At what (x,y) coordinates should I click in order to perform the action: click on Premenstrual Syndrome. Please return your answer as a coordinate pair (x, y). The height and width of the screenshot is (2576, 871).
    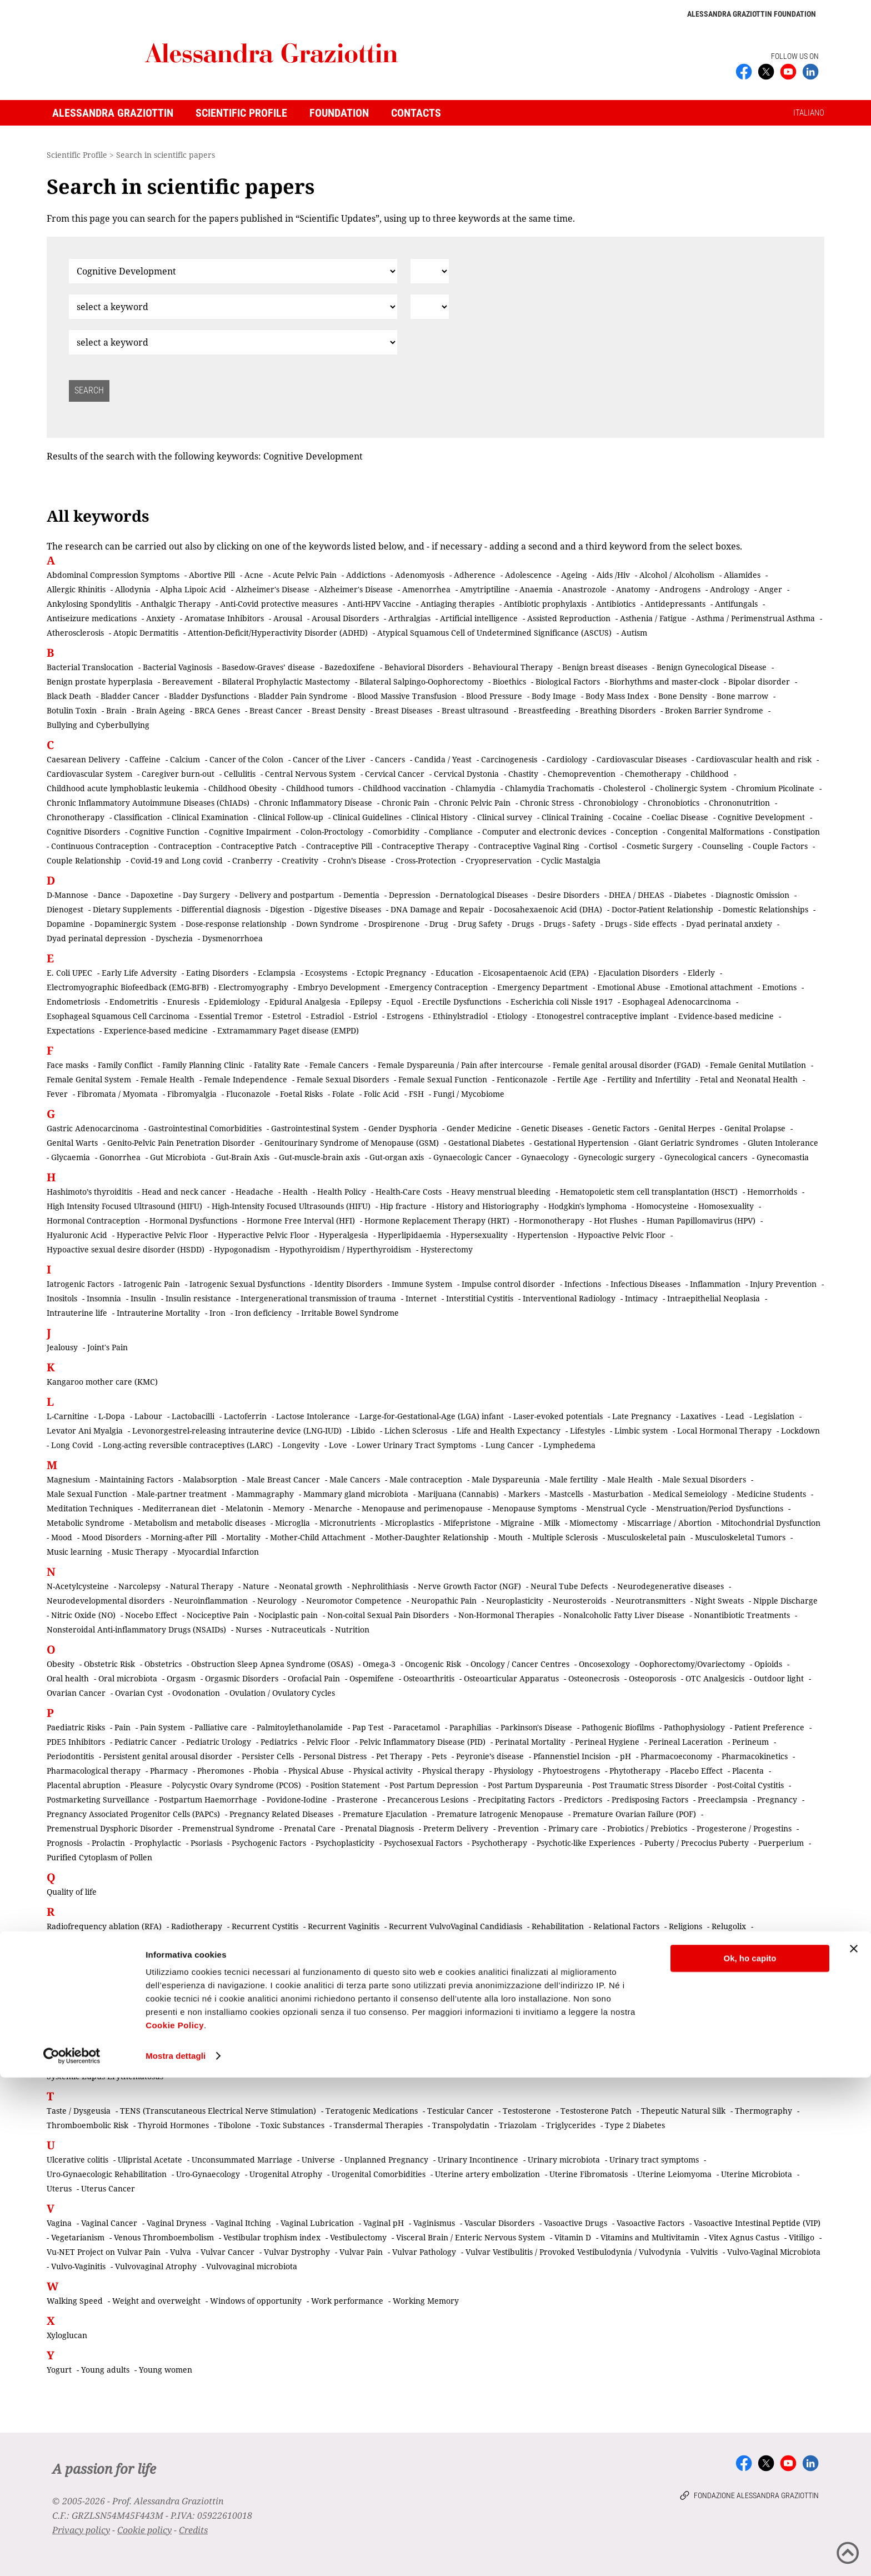
    Looking at the image, I should click on (228, 1828).